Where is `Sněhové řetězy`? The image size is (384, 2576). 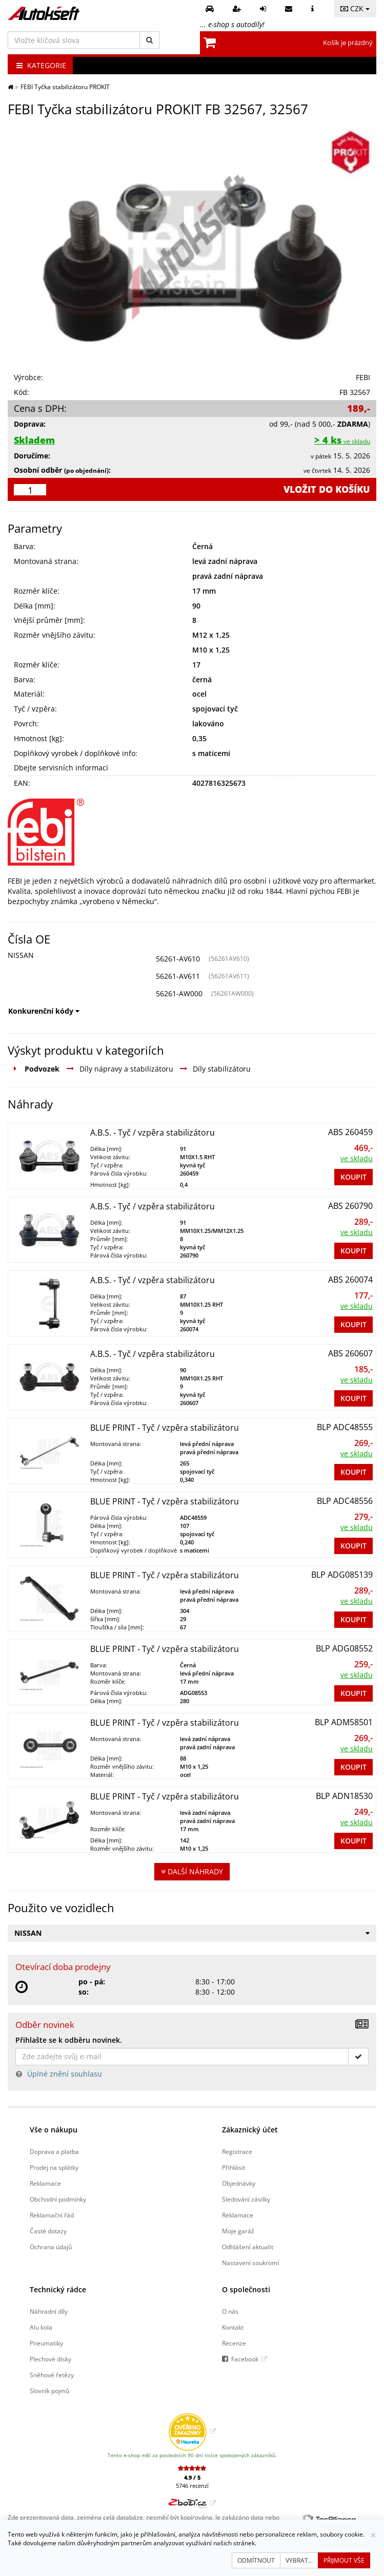
Sněhové řetězy is located at coordinates (52, 2375).